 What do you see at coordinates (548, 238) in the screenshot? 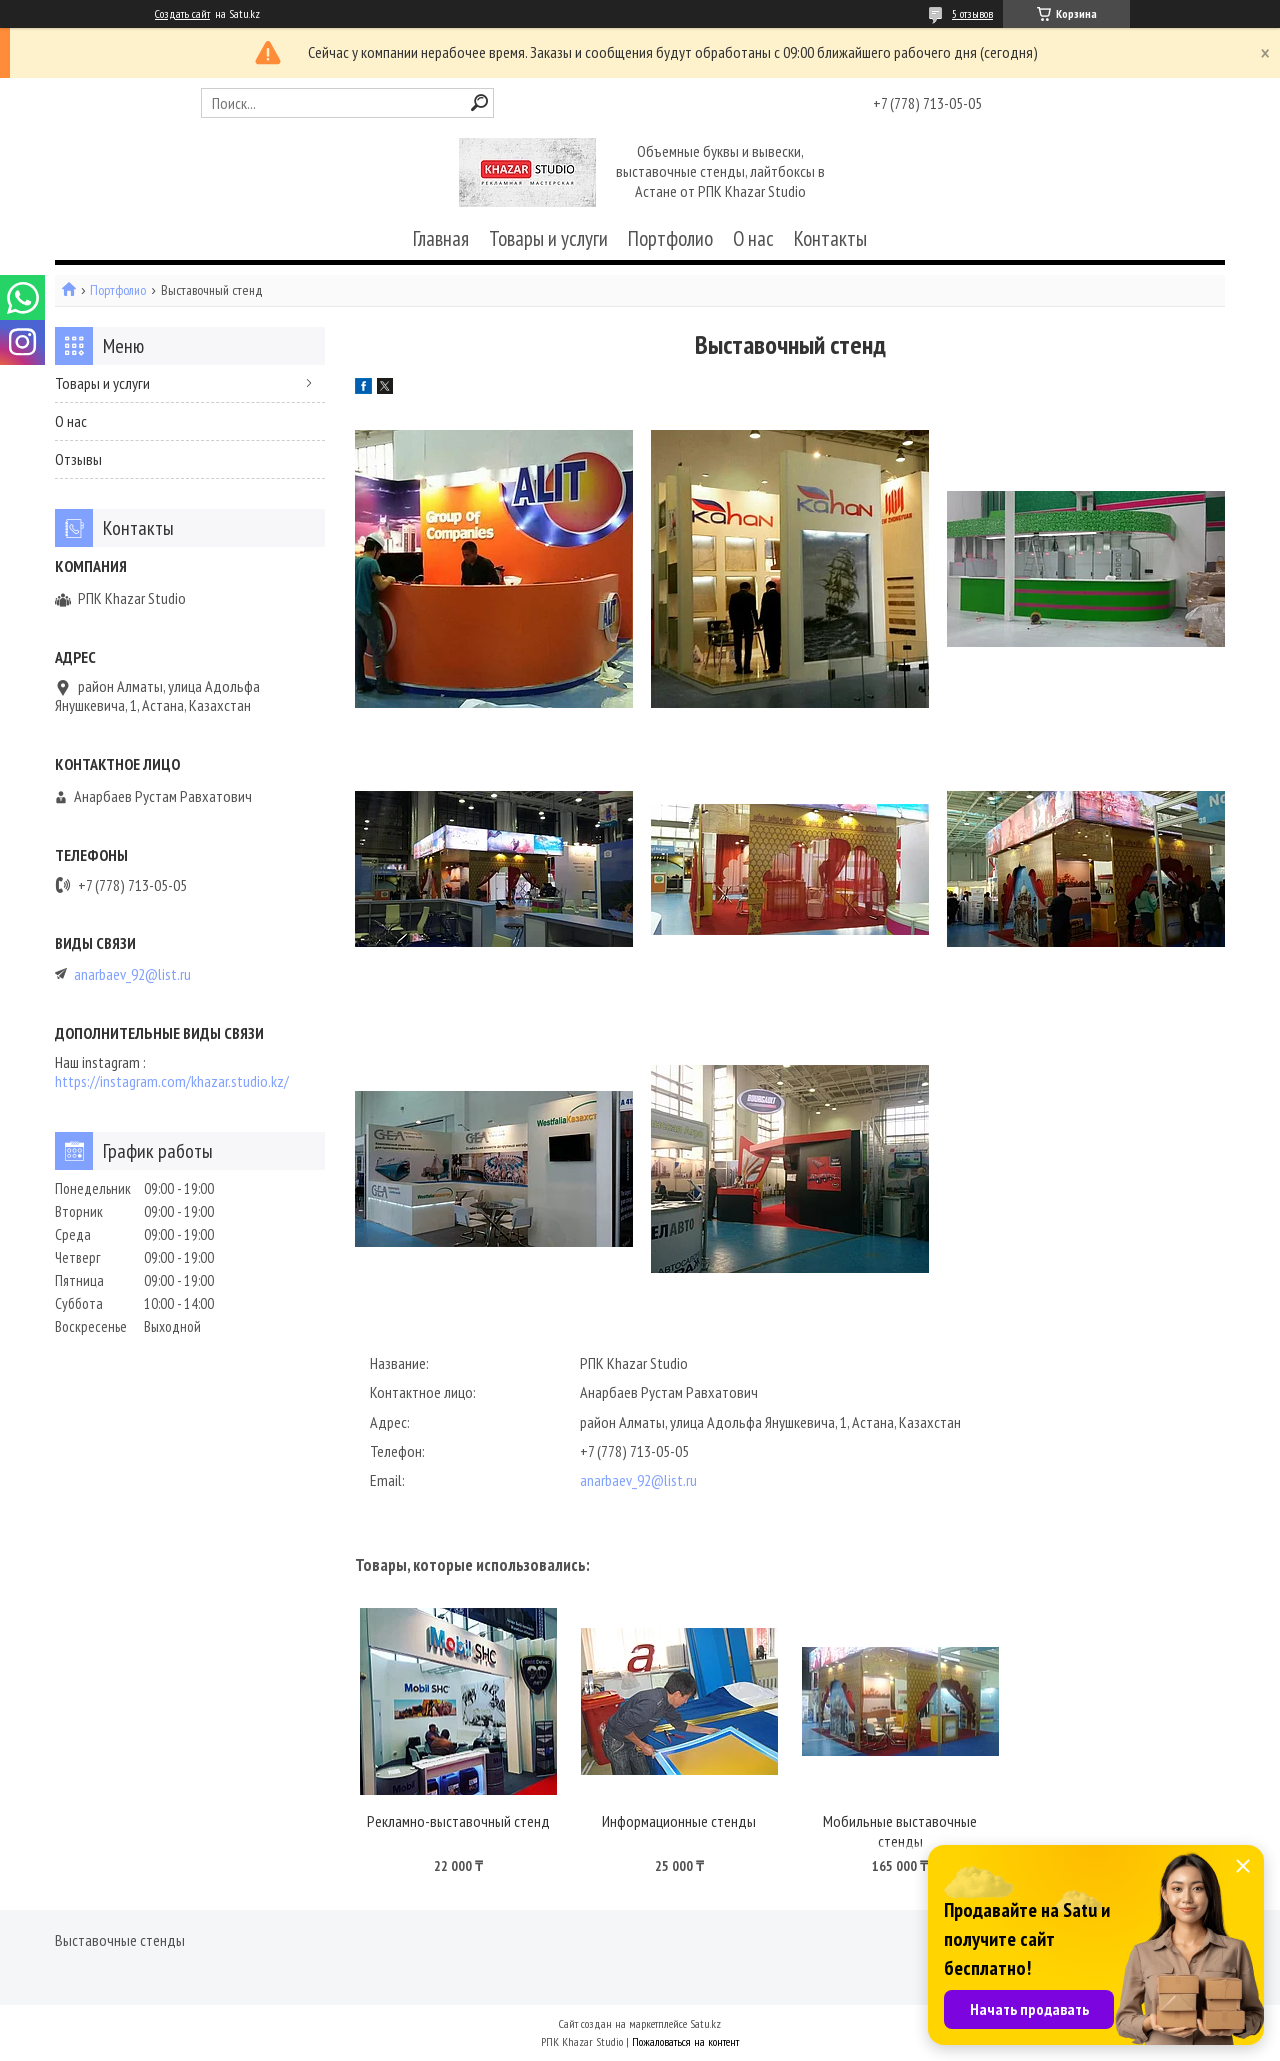
I see `Товары и услуги` at bounding box center [548, 238].